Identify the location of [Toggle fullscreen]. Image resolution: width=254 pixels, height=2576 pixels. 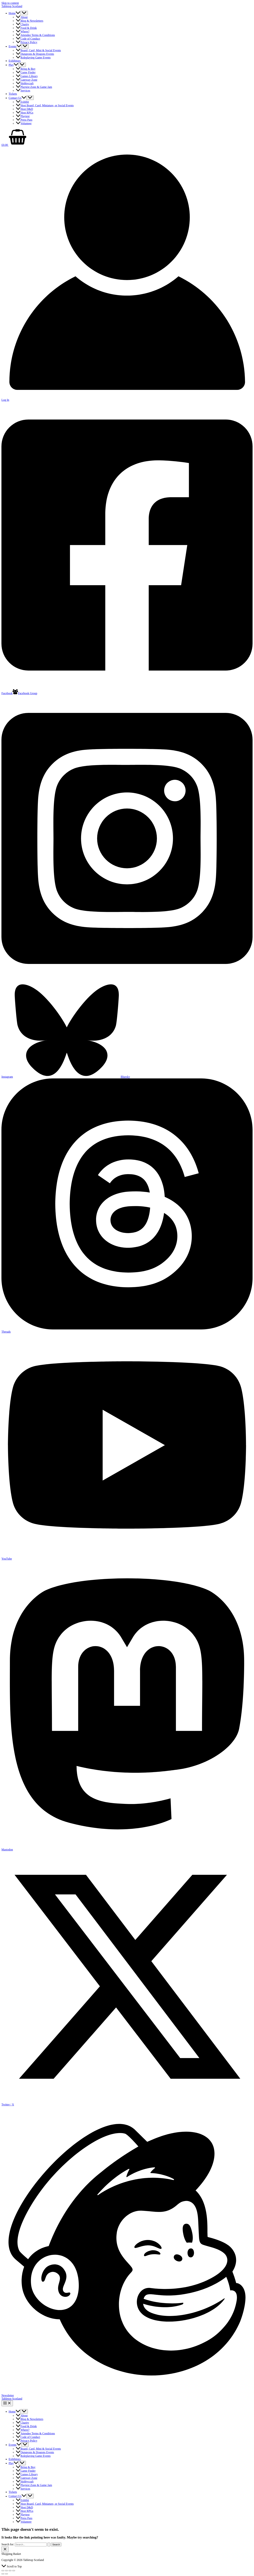
(6, 2570).